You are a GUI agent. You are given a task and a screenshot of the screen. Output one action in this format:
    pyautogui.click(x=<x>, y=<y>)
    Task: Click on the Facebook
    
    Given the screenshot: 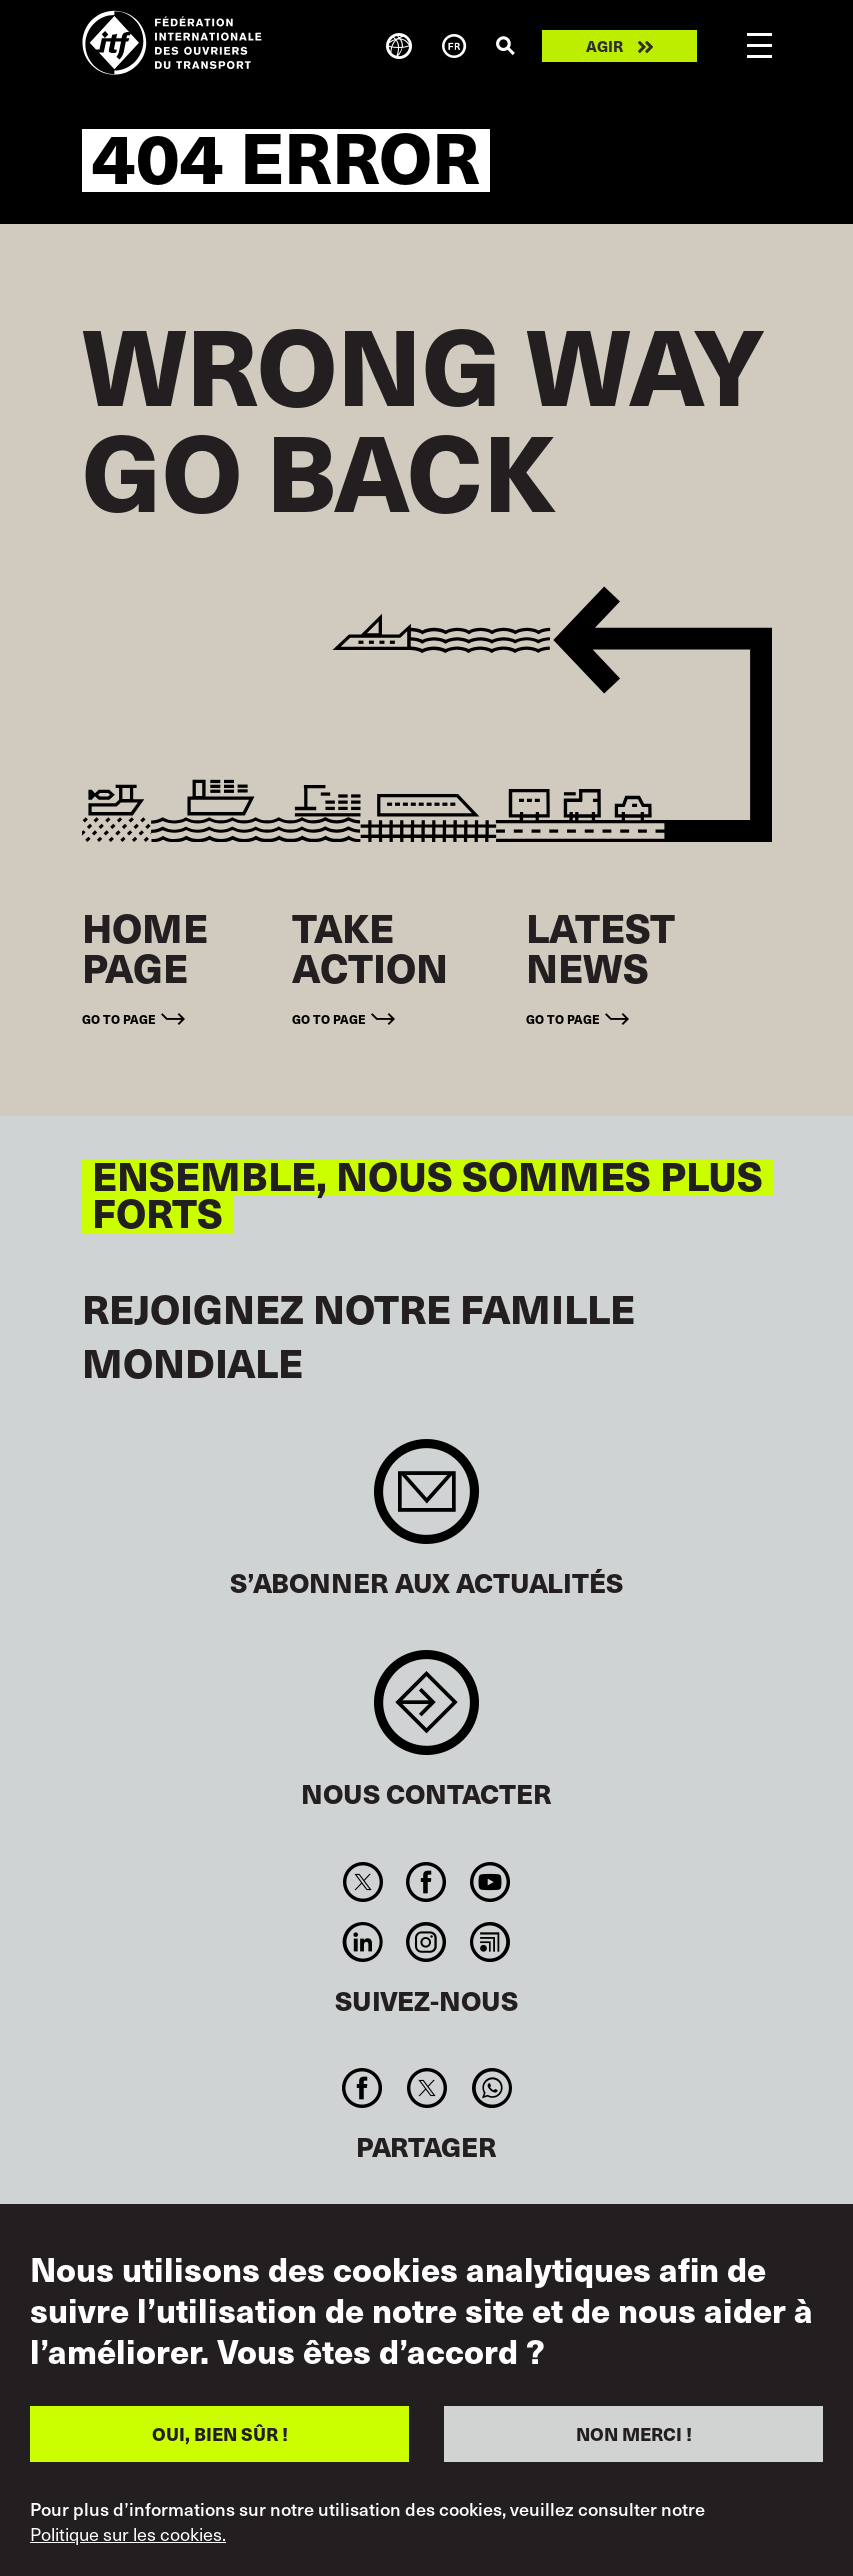 What is the action you would take?
    pyautogui.click(x=426, y=1882)
    